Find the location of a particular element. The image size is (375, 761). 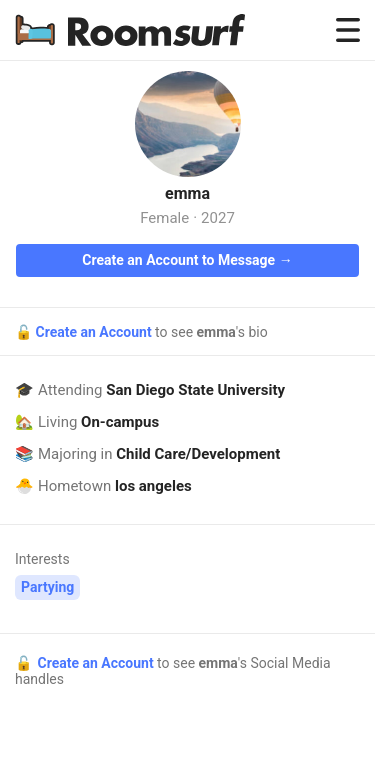

Create an Account is located at coordinates (95, 332).